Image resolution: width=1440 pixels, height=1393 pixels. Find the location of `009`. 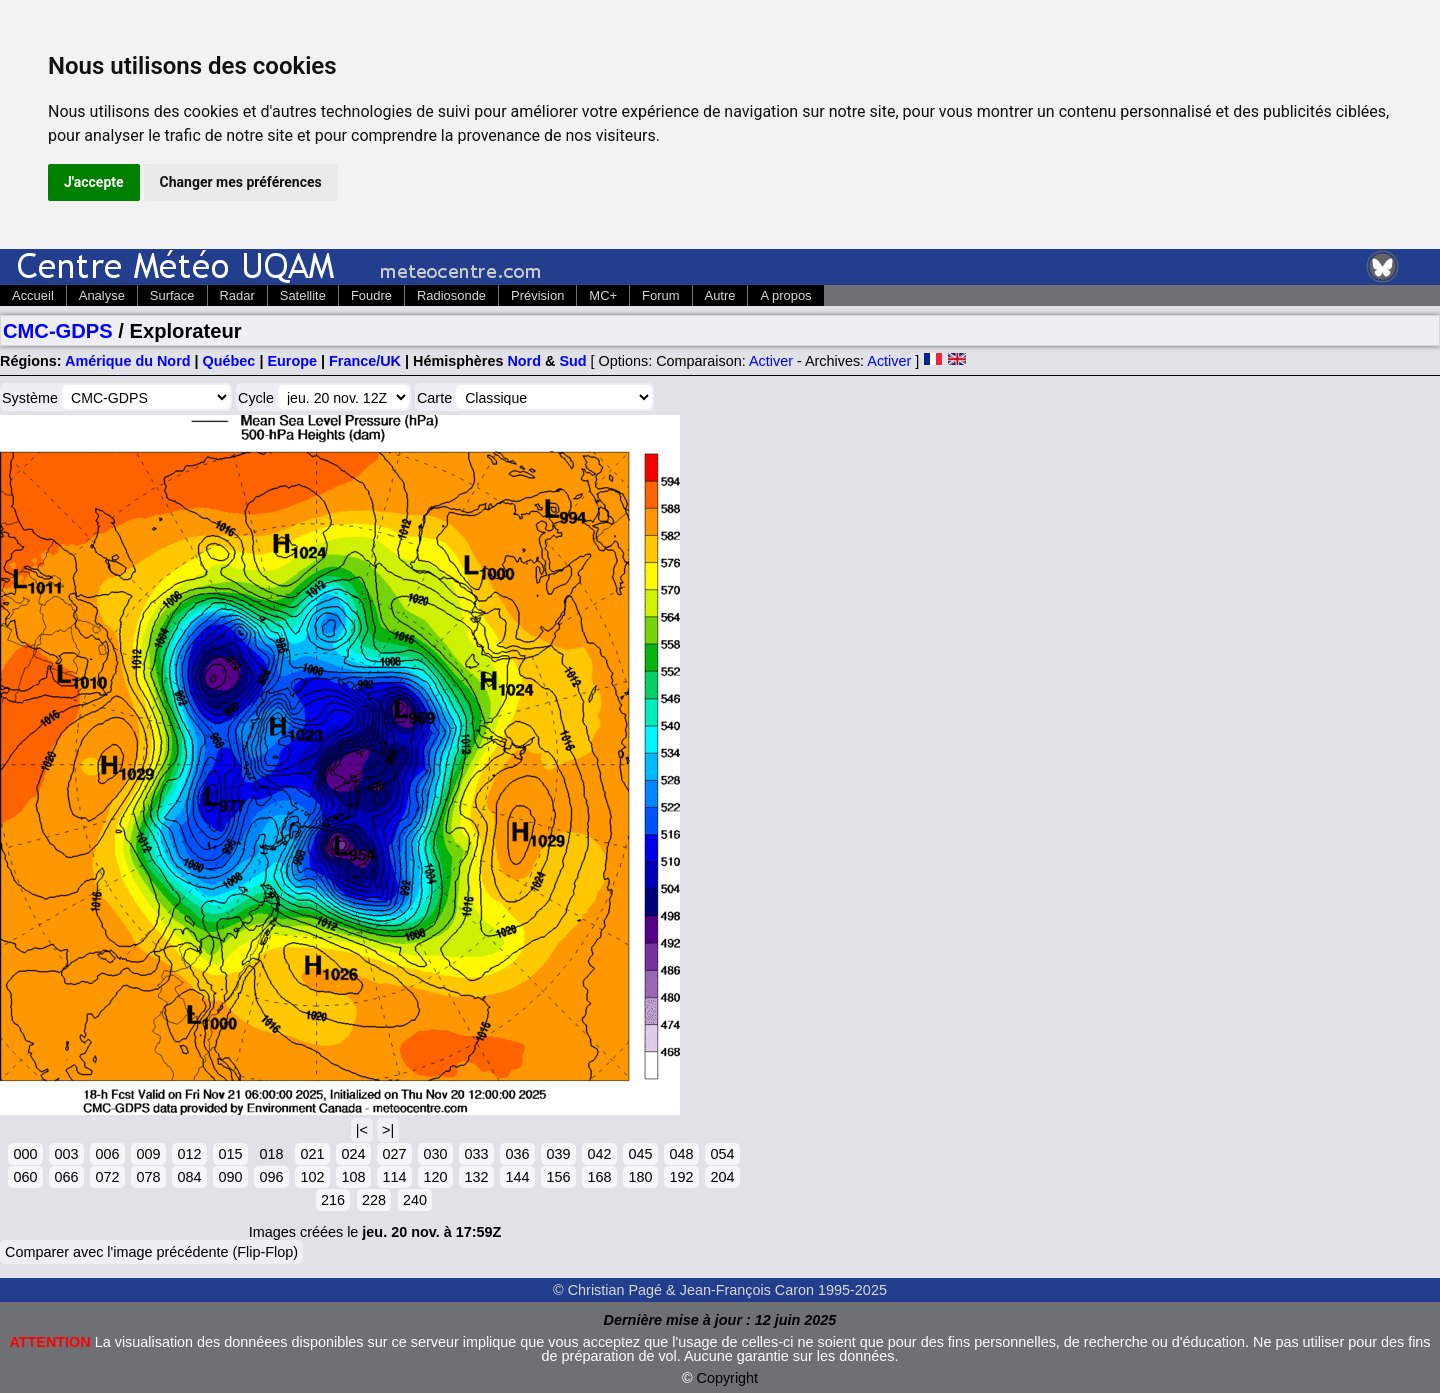

009 is located at coordinates (148, 1154).